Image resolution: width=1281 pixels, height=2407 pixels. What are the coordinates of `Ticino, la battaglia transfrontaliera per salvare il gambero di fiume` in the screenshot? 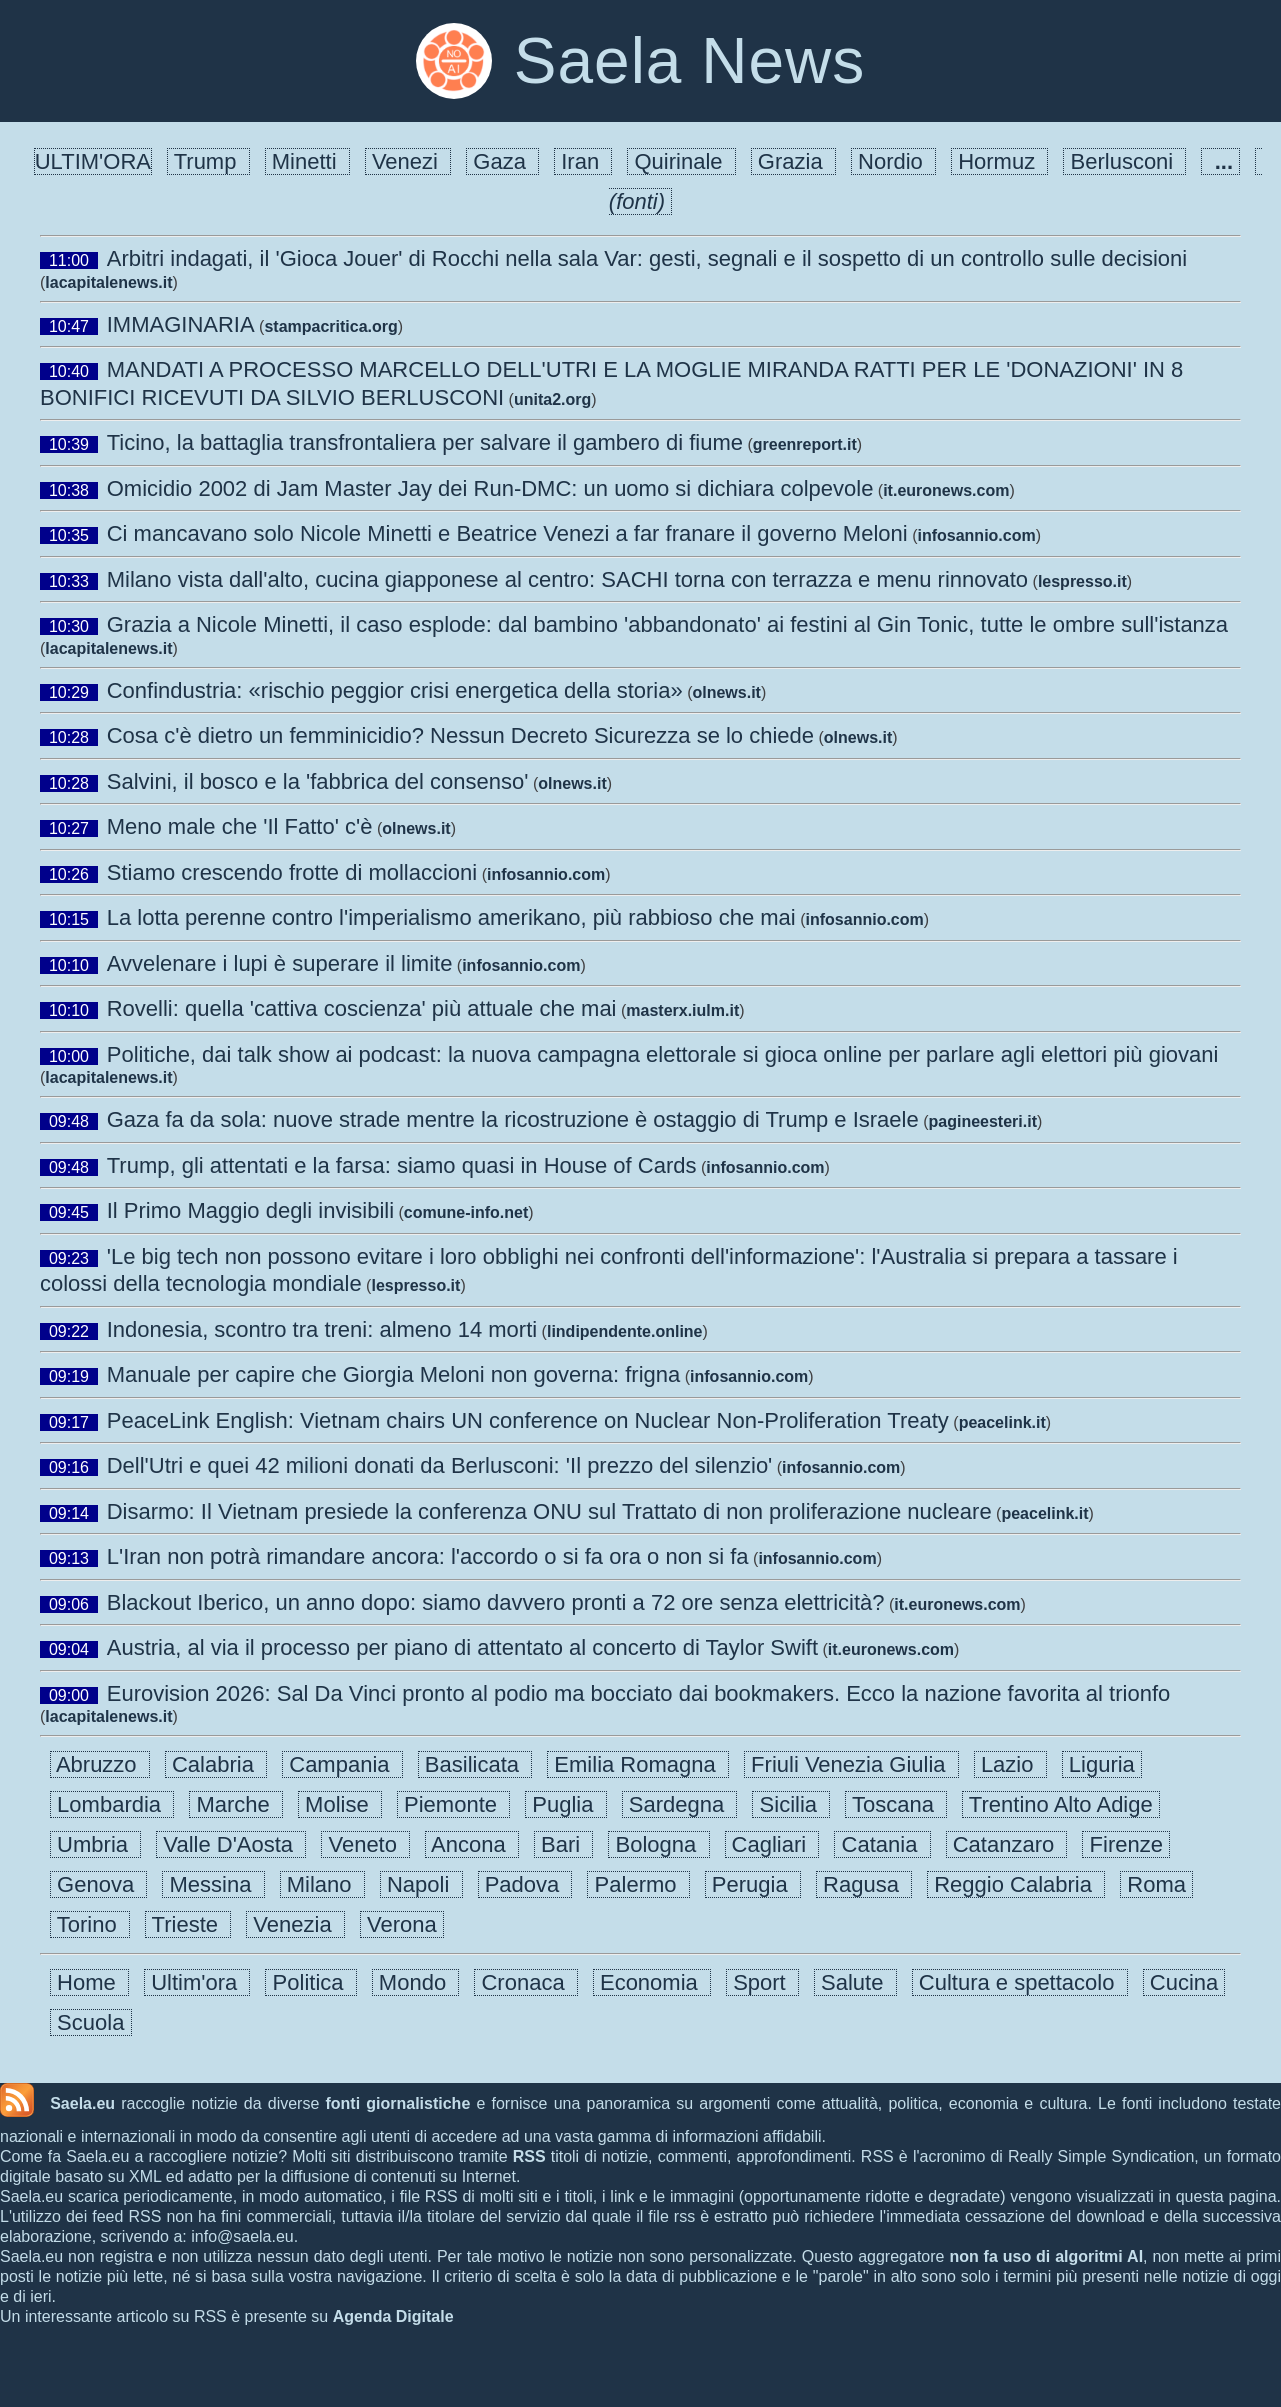 It's located at (425, 442).